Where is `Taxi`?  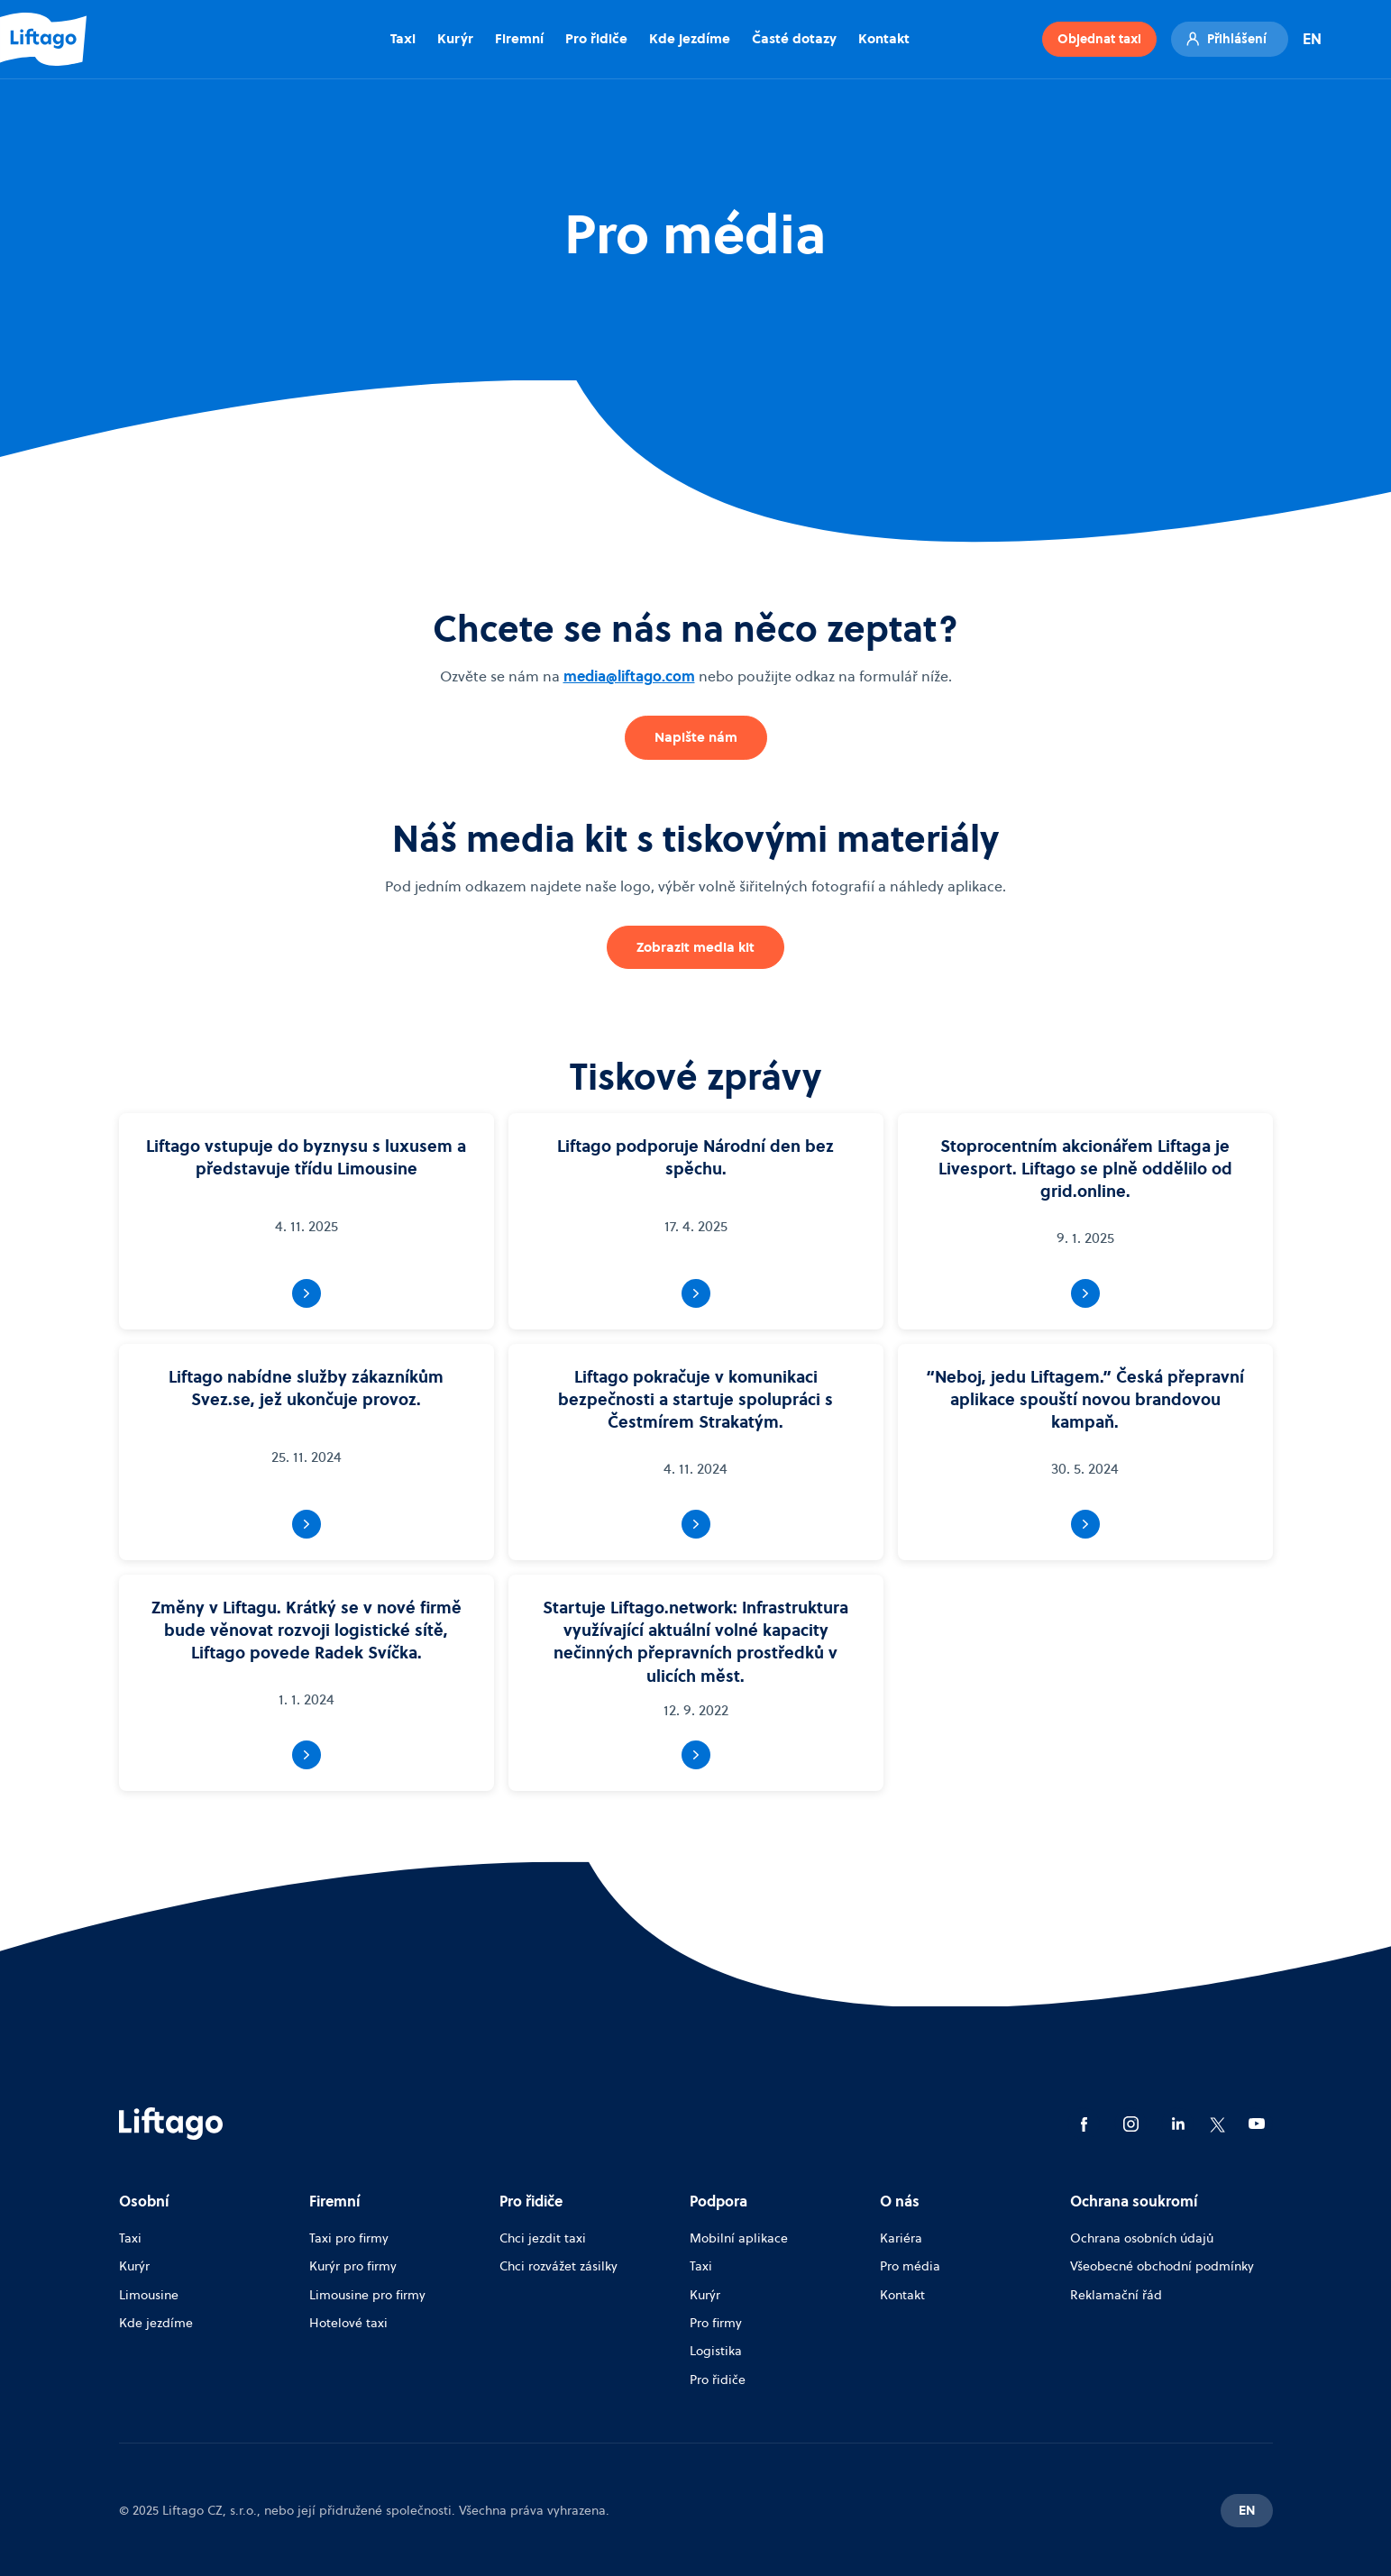
Taxi is located at coordinates (403, 38).